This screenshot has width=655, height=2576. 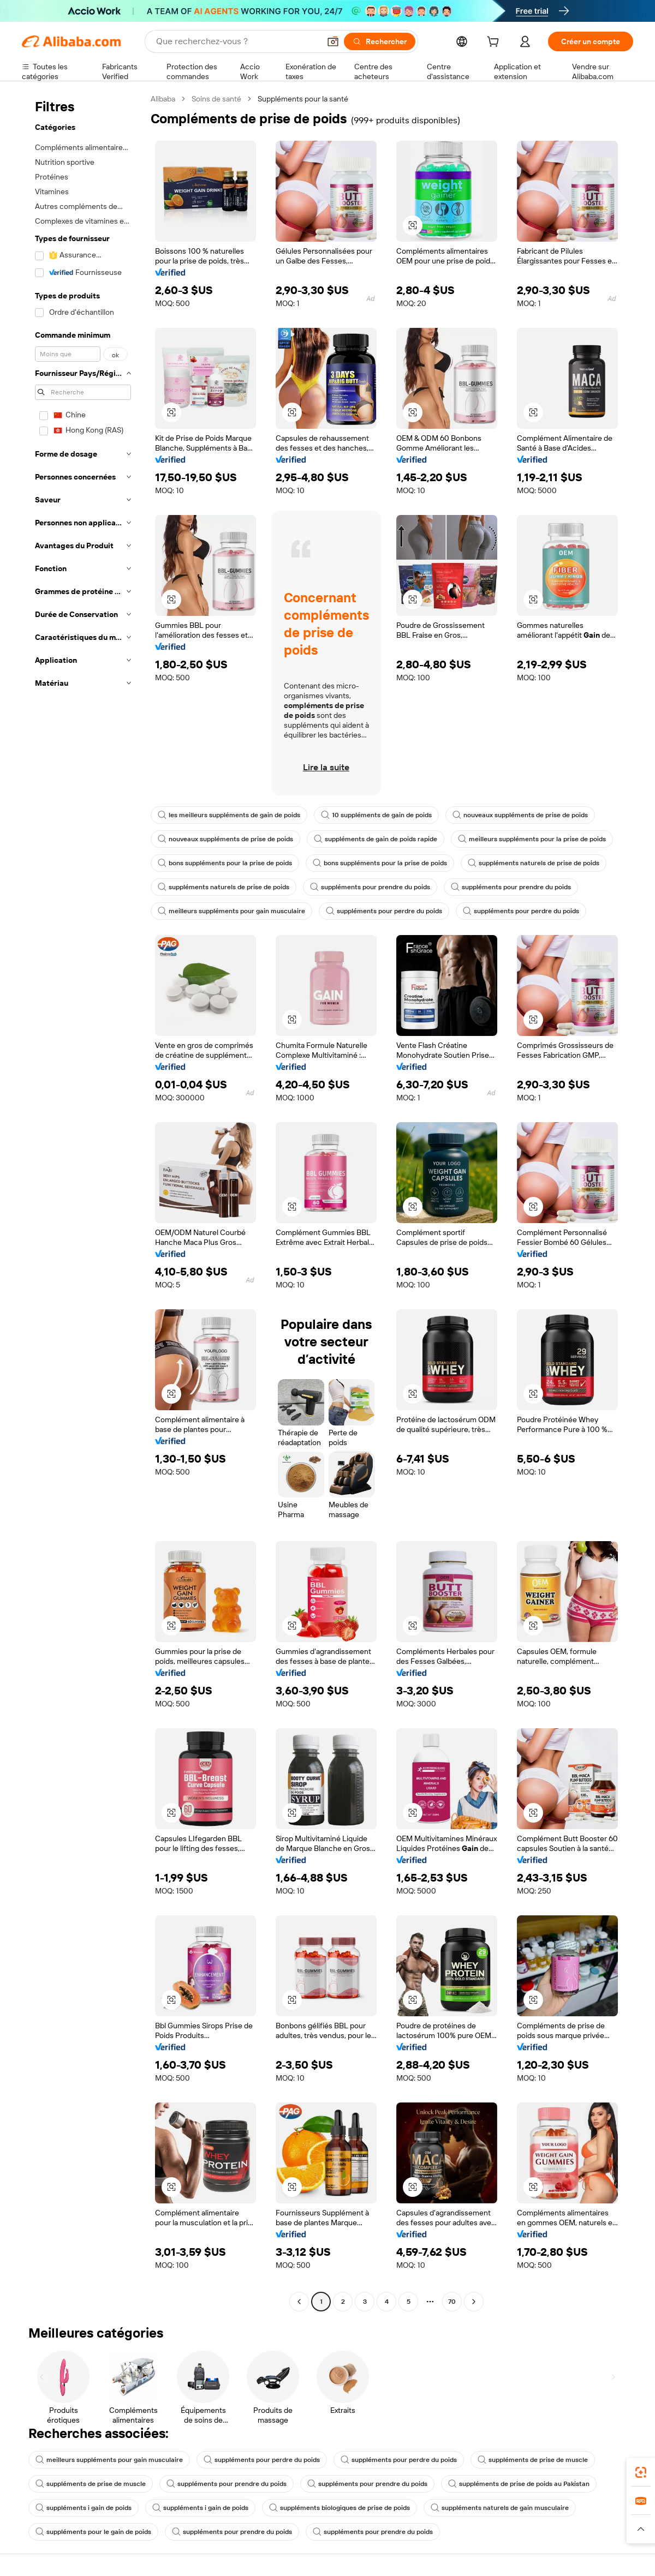 I want to click on suppléments de prise de poids au Pakistan, so click(x=519, y=2483).